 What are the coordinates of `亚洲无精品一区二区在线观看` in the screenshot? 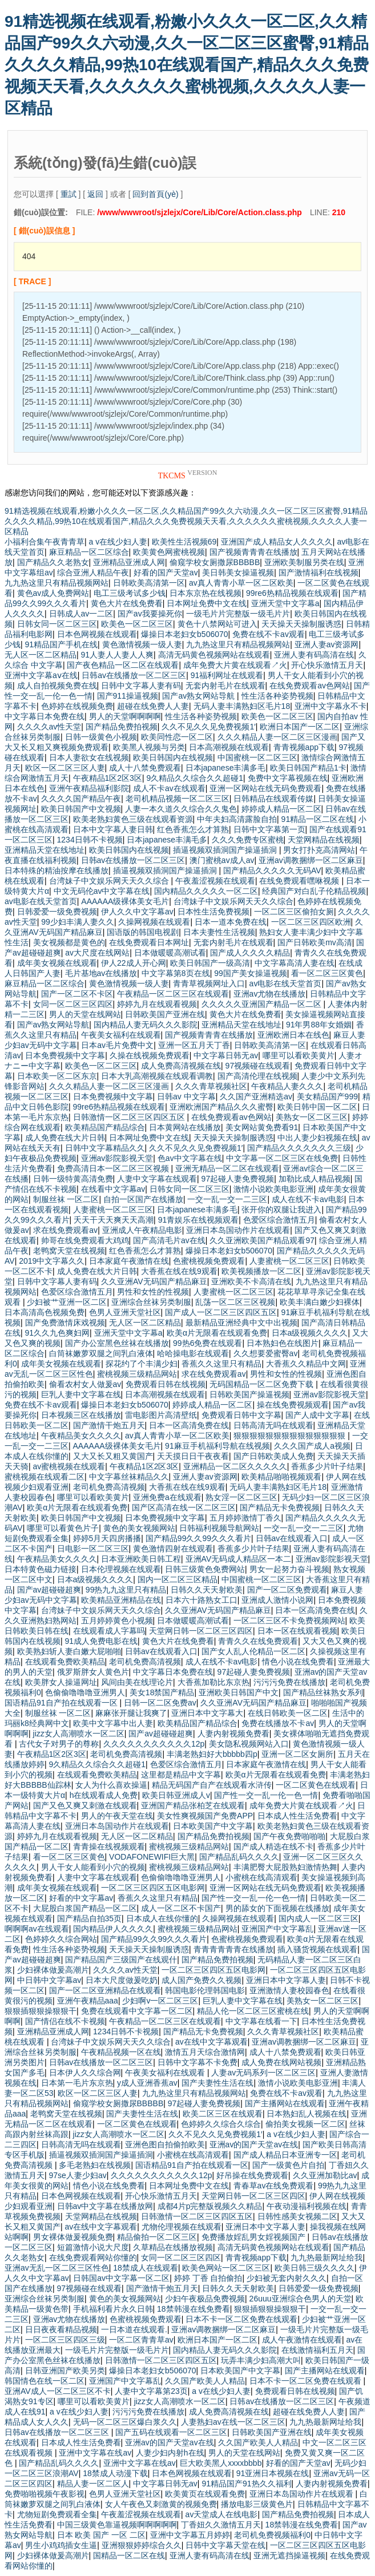 It's located at (227, 1168).